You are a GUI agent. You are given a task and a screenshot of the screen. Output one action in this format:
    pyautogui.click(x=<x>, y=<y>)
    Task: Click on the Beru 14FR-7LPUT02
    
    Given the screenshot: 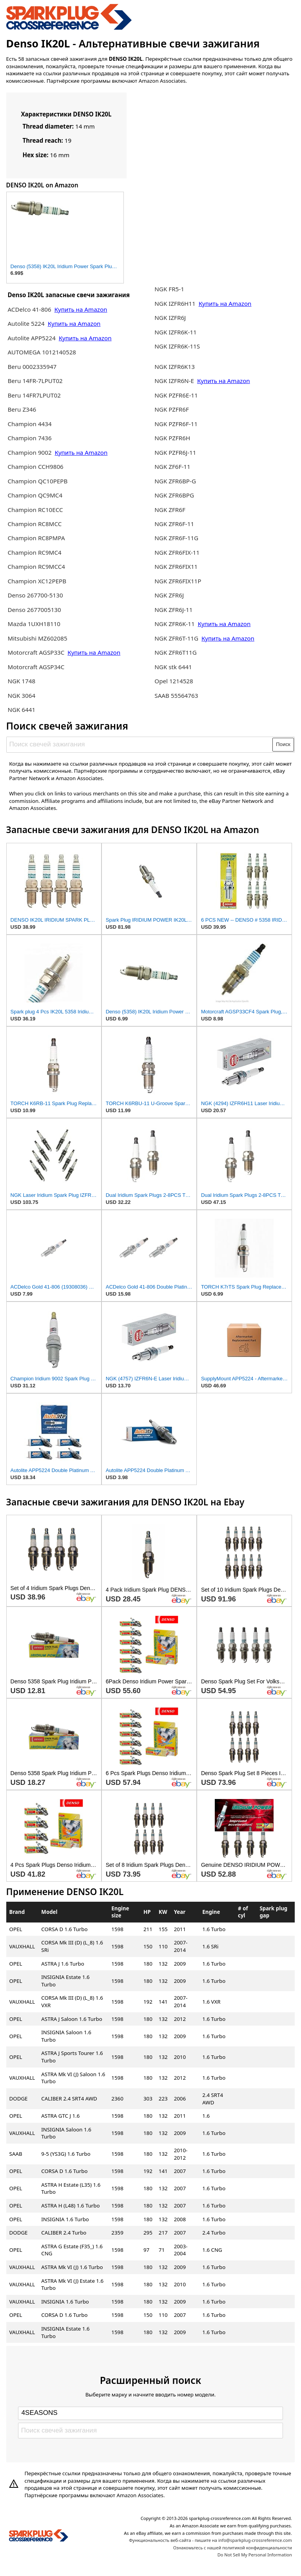 What is the action you would take?
    pyautogui.click(x=34, y=381)
    